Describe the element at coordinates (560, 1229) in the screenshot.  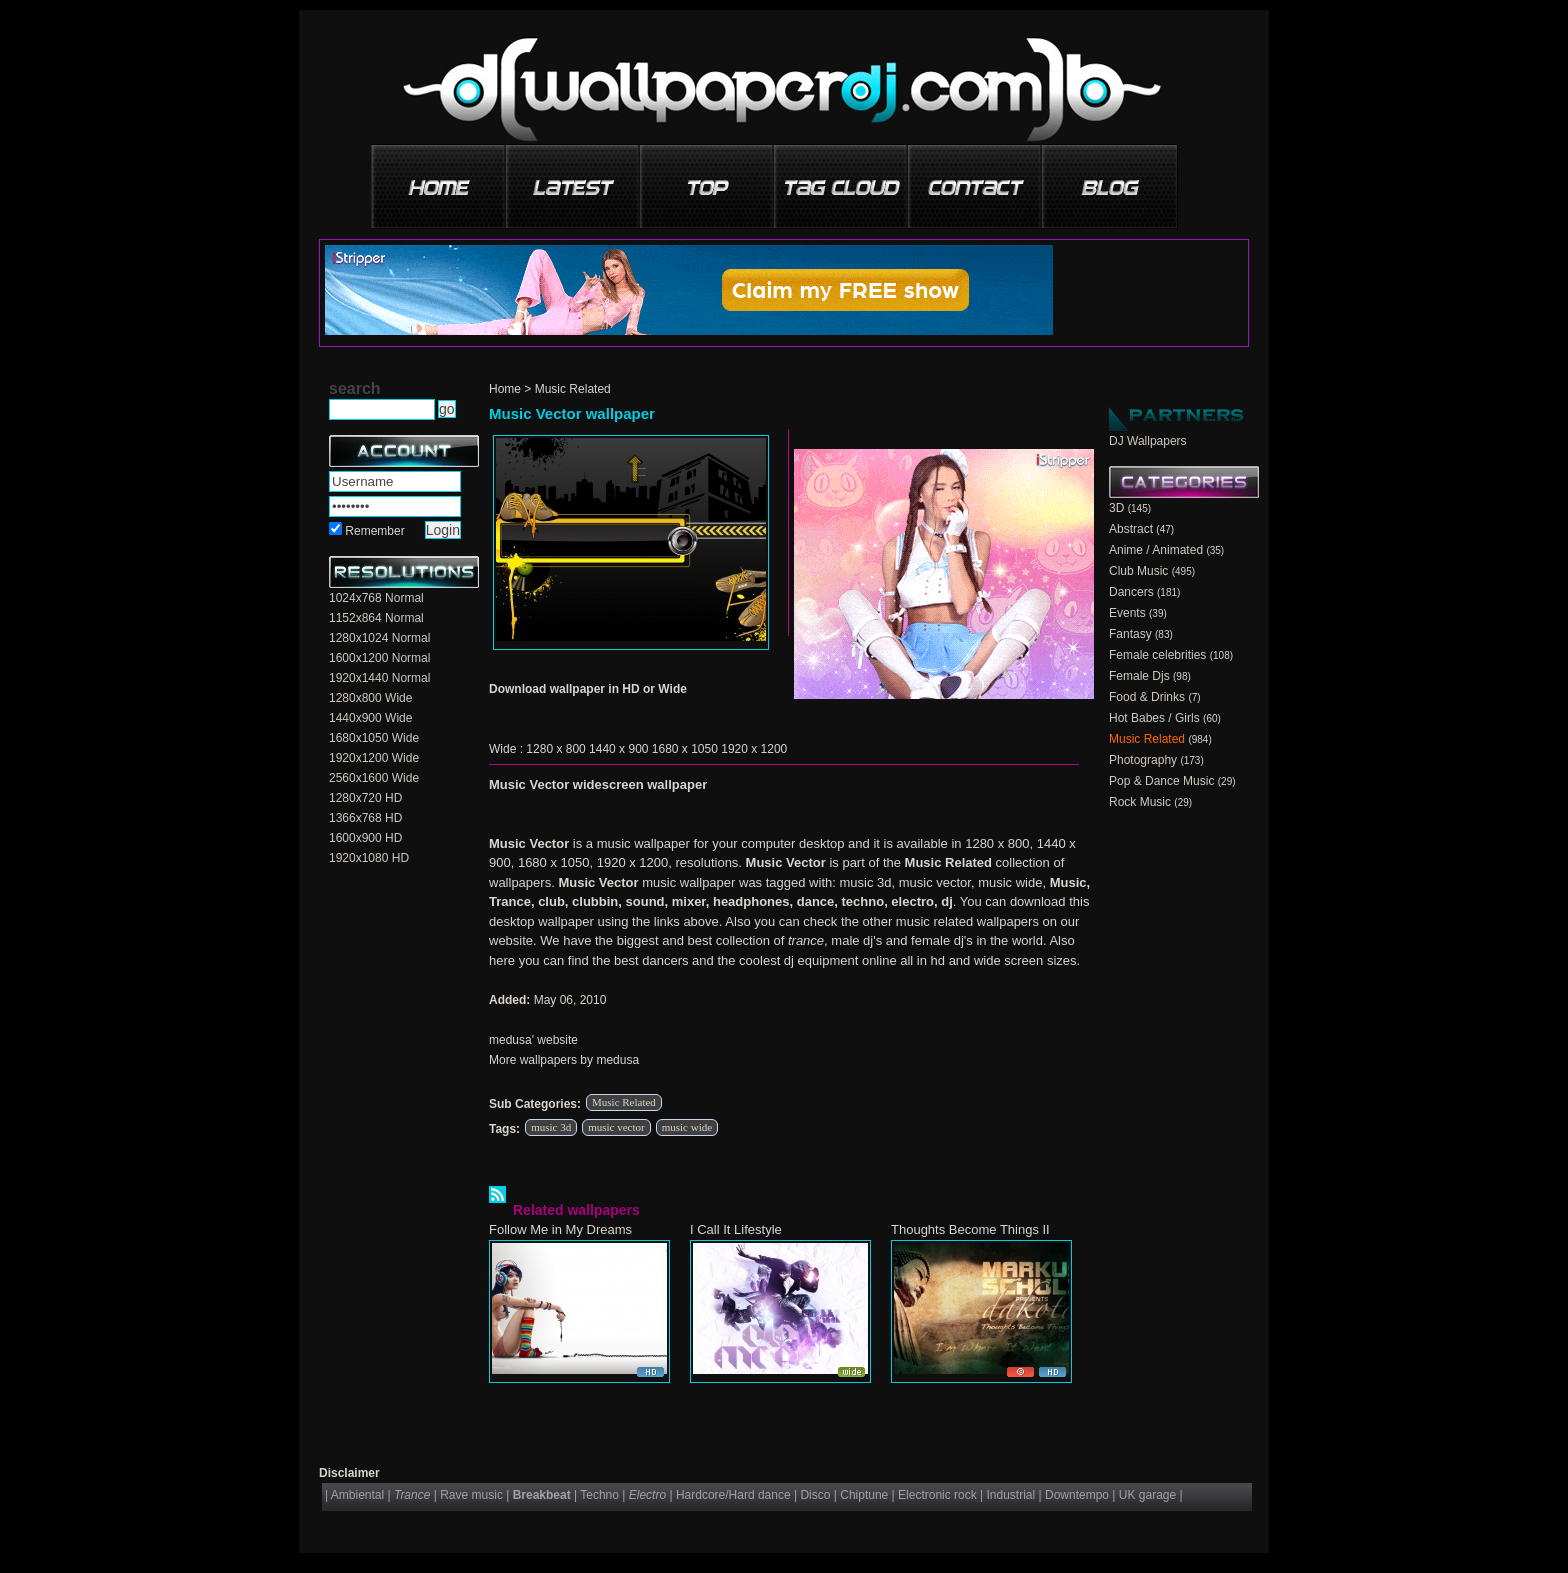
I see `Follow Me in My Dreams` at that location.